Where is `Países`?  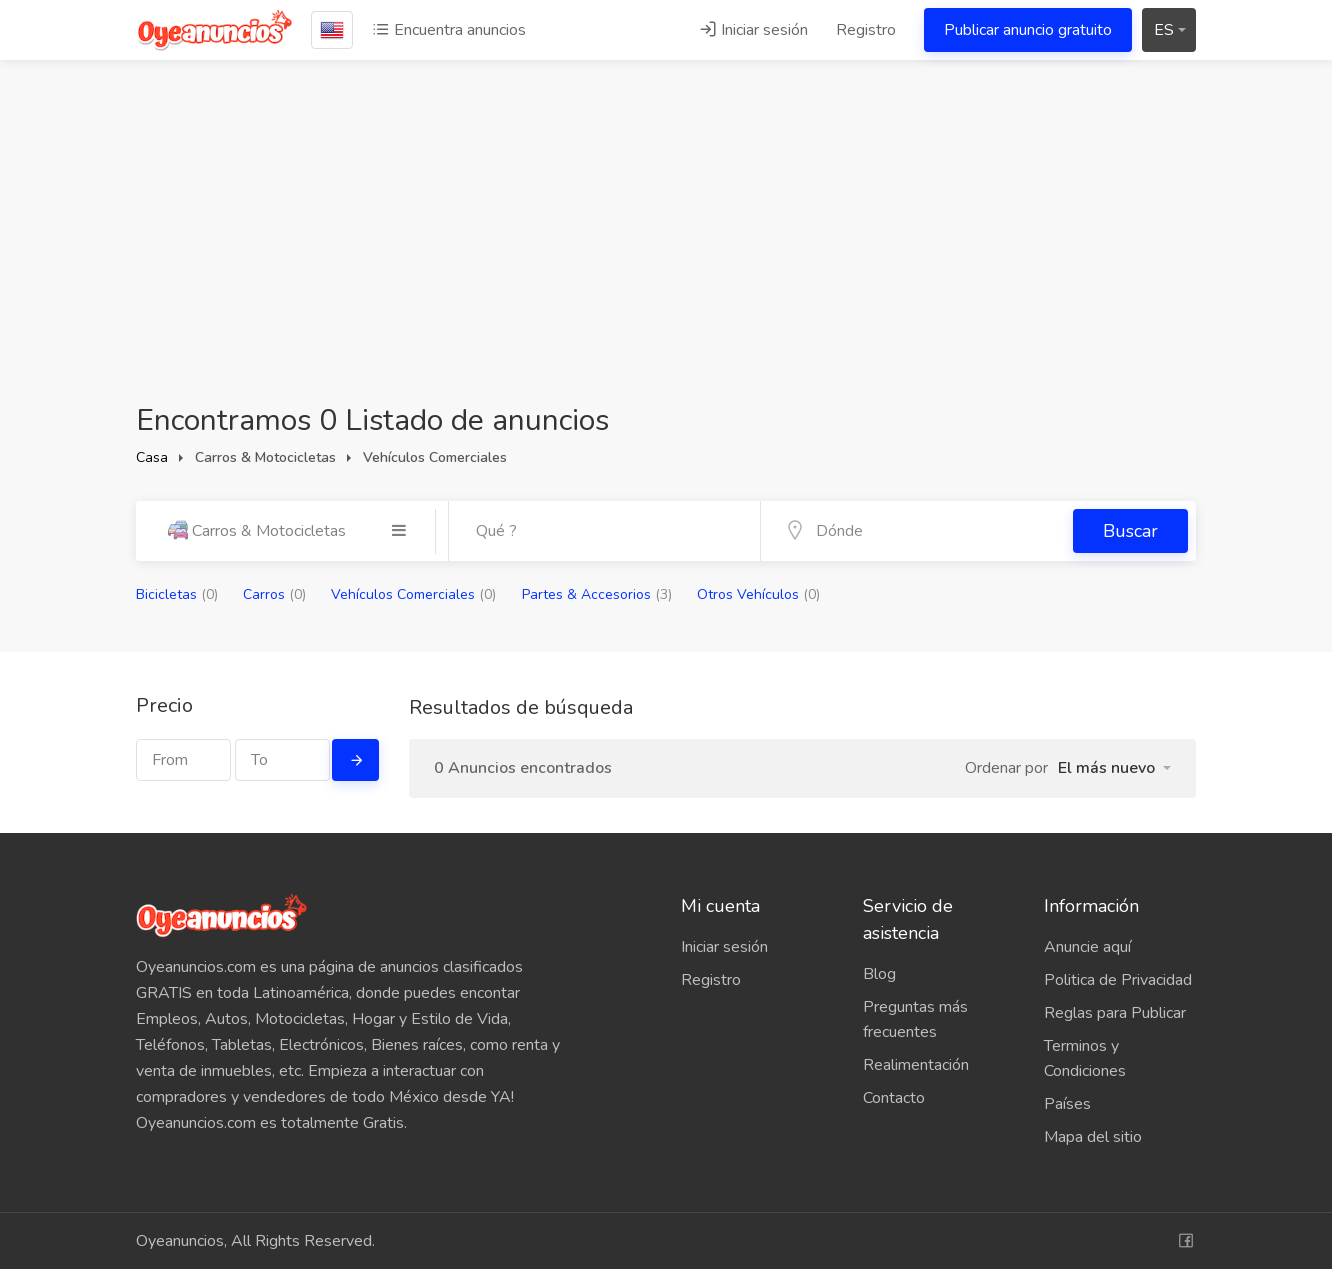 Países is located at coordinates (1067, 1104).